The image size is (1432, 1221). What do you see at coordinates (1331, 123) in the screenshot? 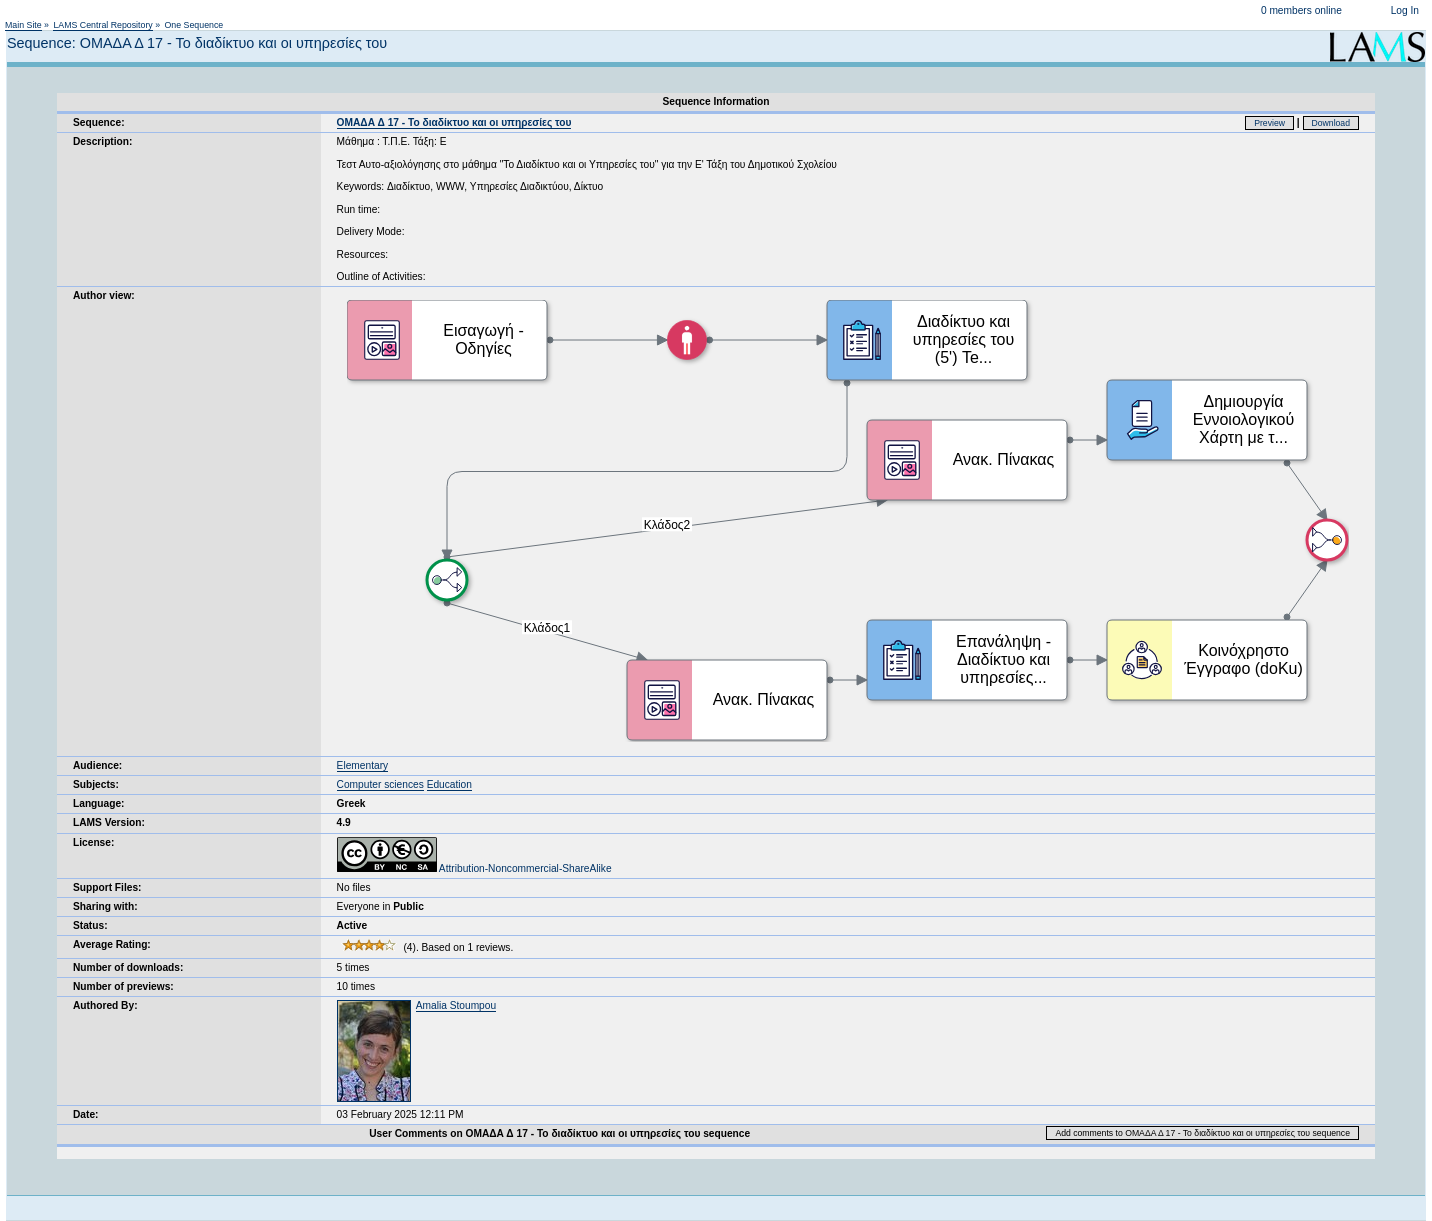
I see `Download` at bounding box center [1331, 123].